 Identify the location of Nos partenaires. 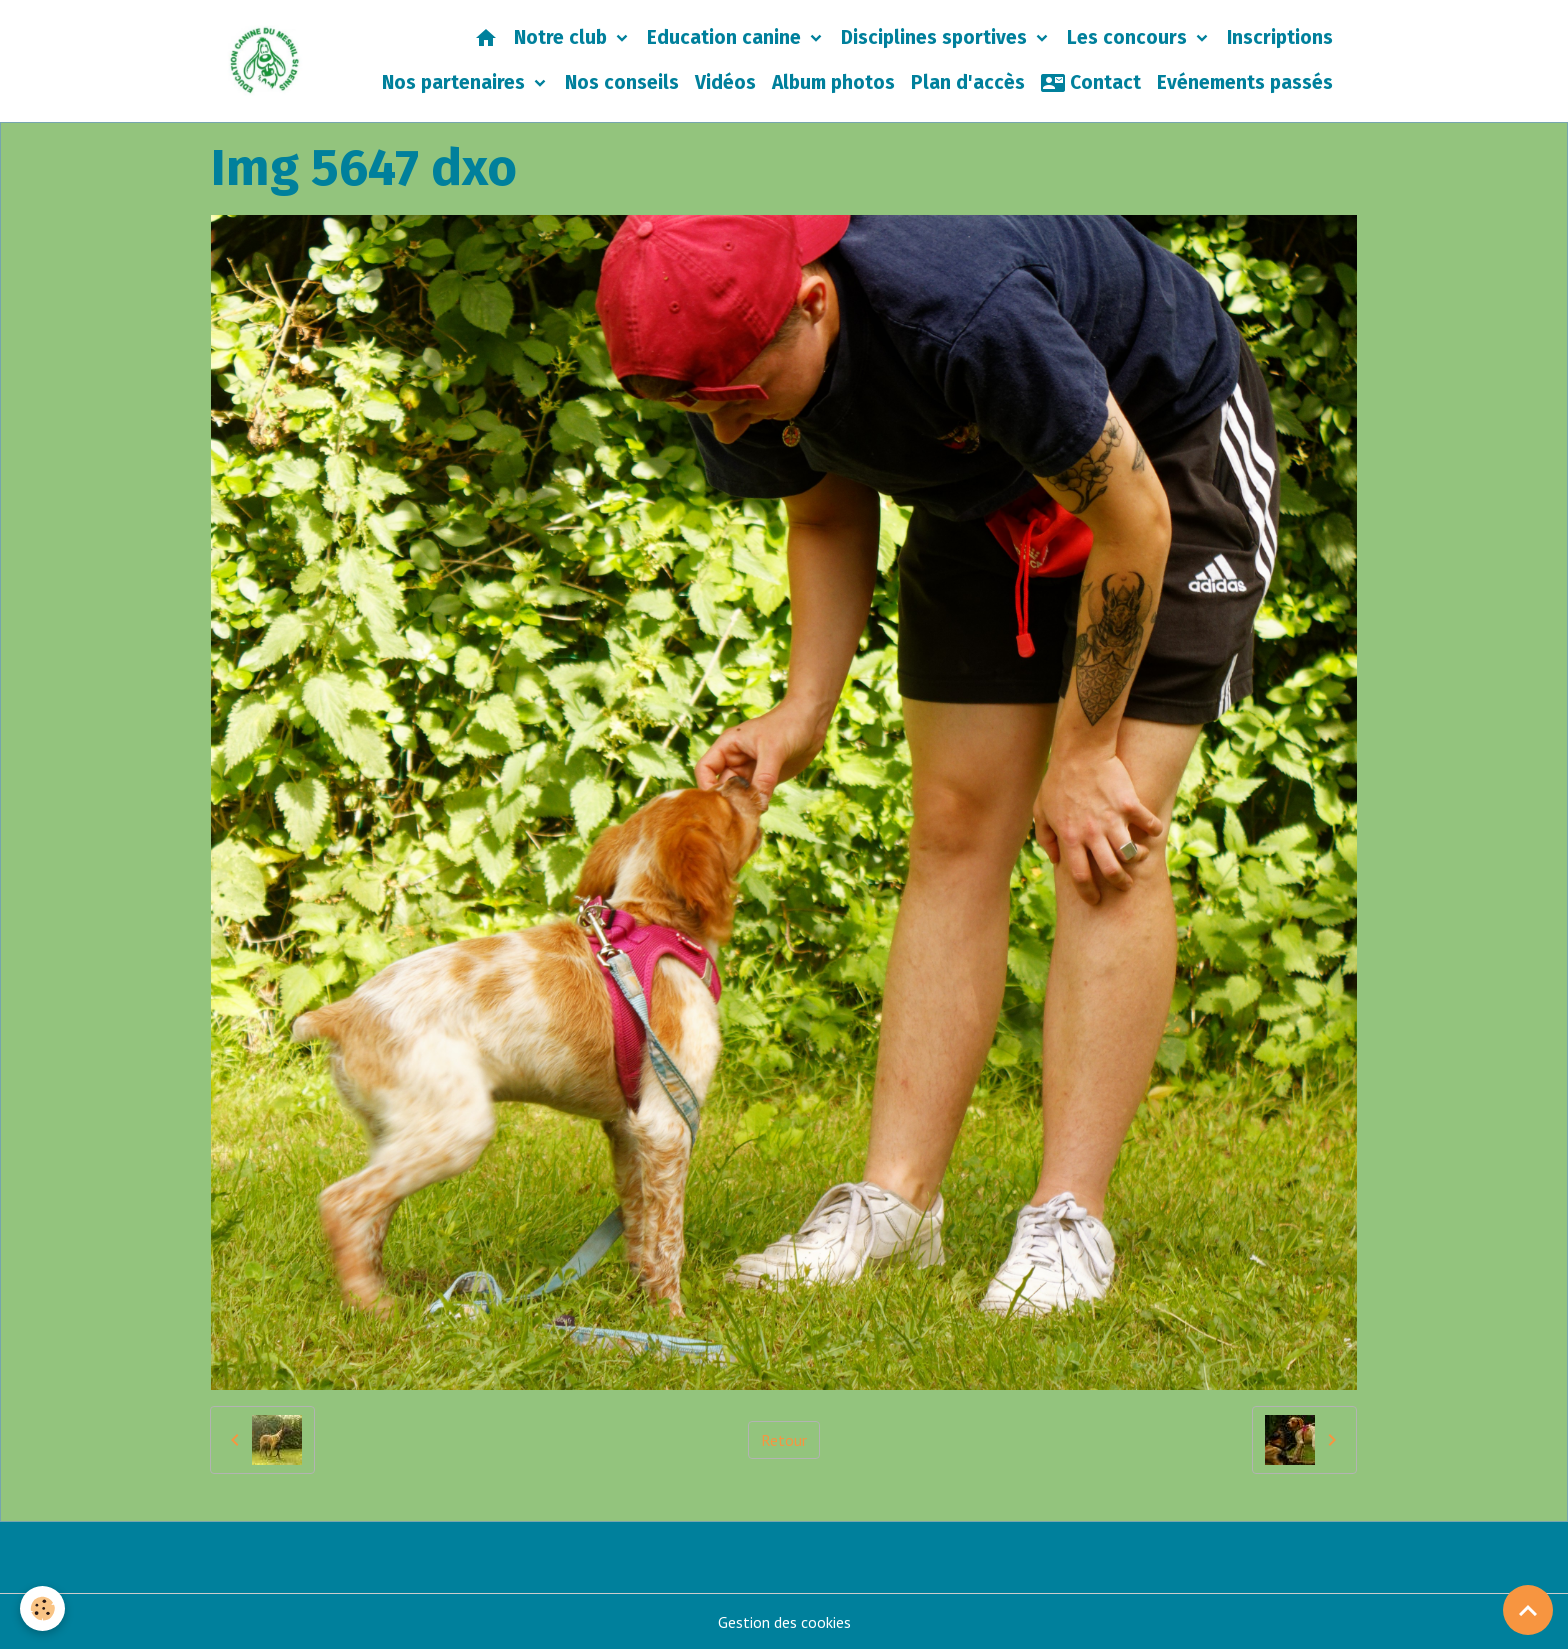
(456, 82).